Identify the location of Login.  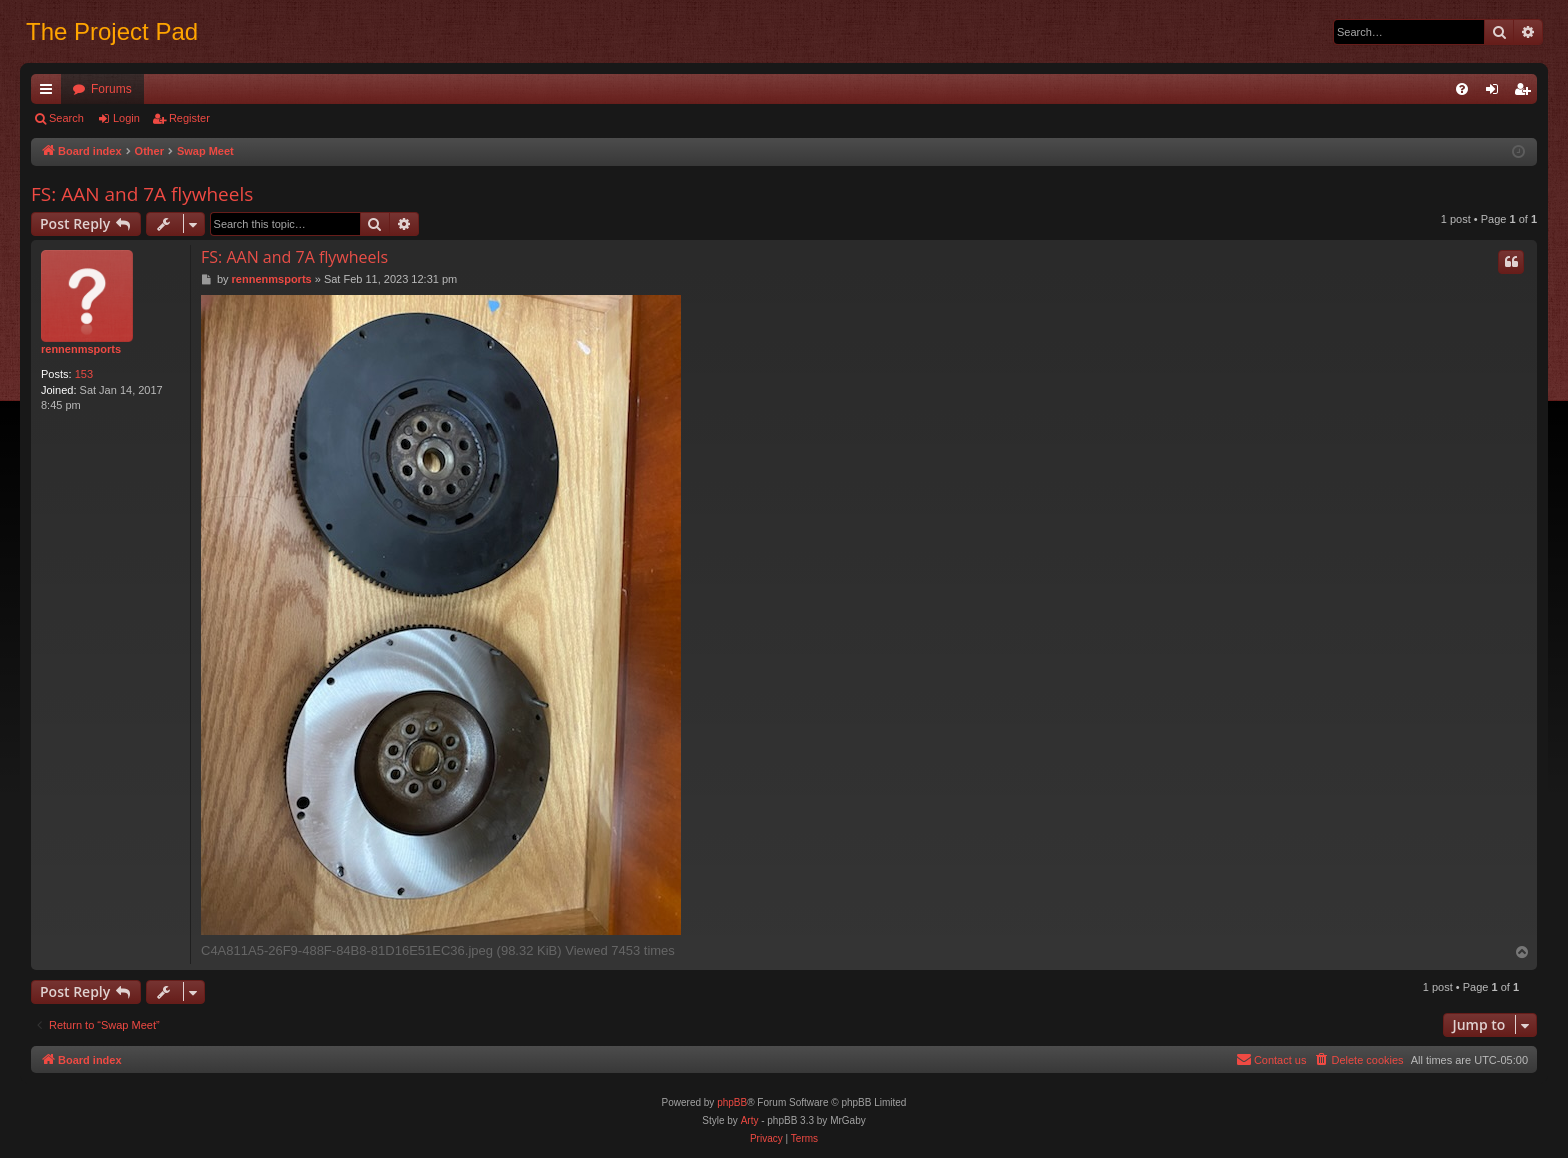
(126, 118).